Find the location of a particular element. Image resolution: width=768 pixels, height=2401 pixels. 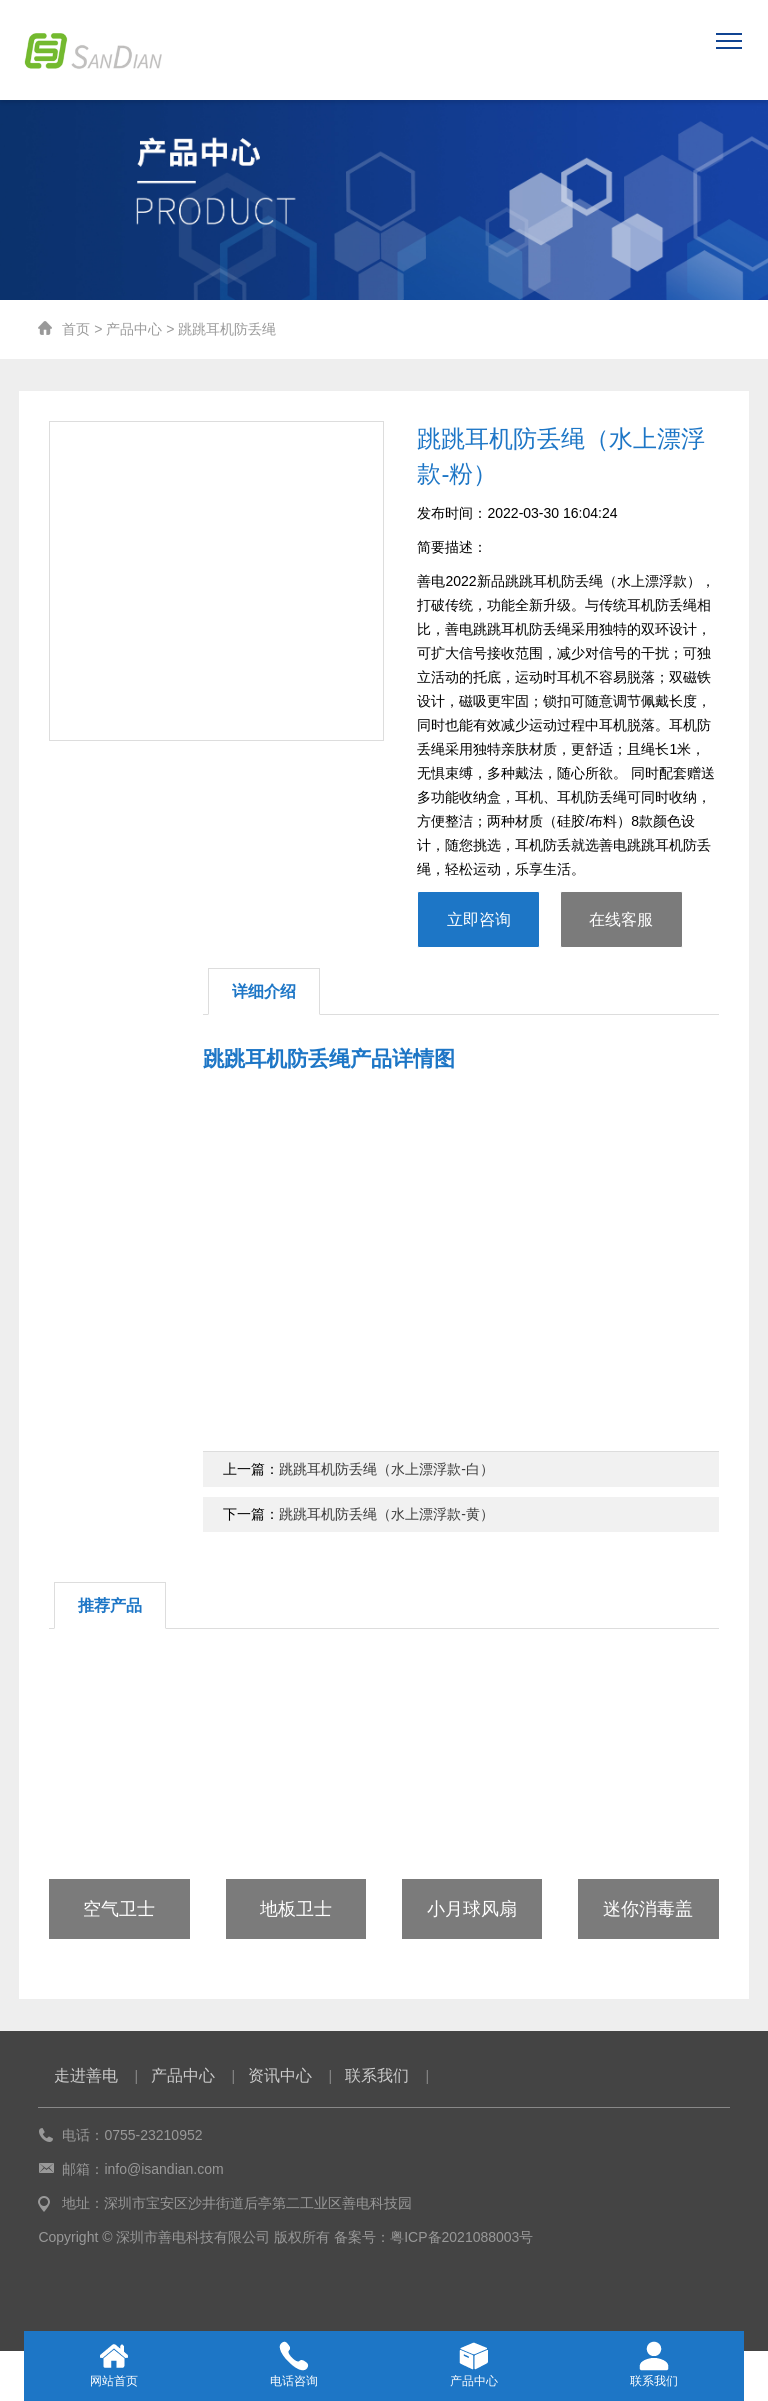

空气卫士 is located at coordinates (119, 1909).